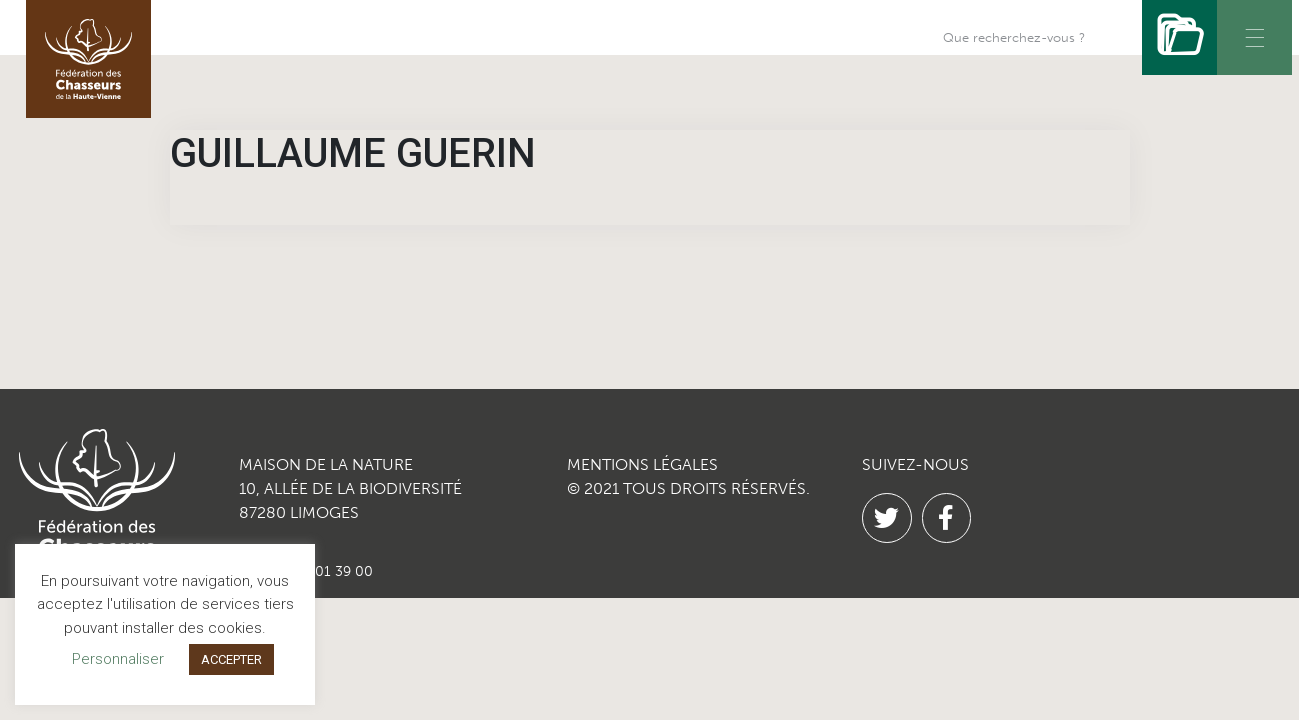 This screenshot has width=1299, height=720. What do you see at coordinates (118, 659) in the screenshot?
I see `Personnaliser [button]` at bounding box center [118, 659].